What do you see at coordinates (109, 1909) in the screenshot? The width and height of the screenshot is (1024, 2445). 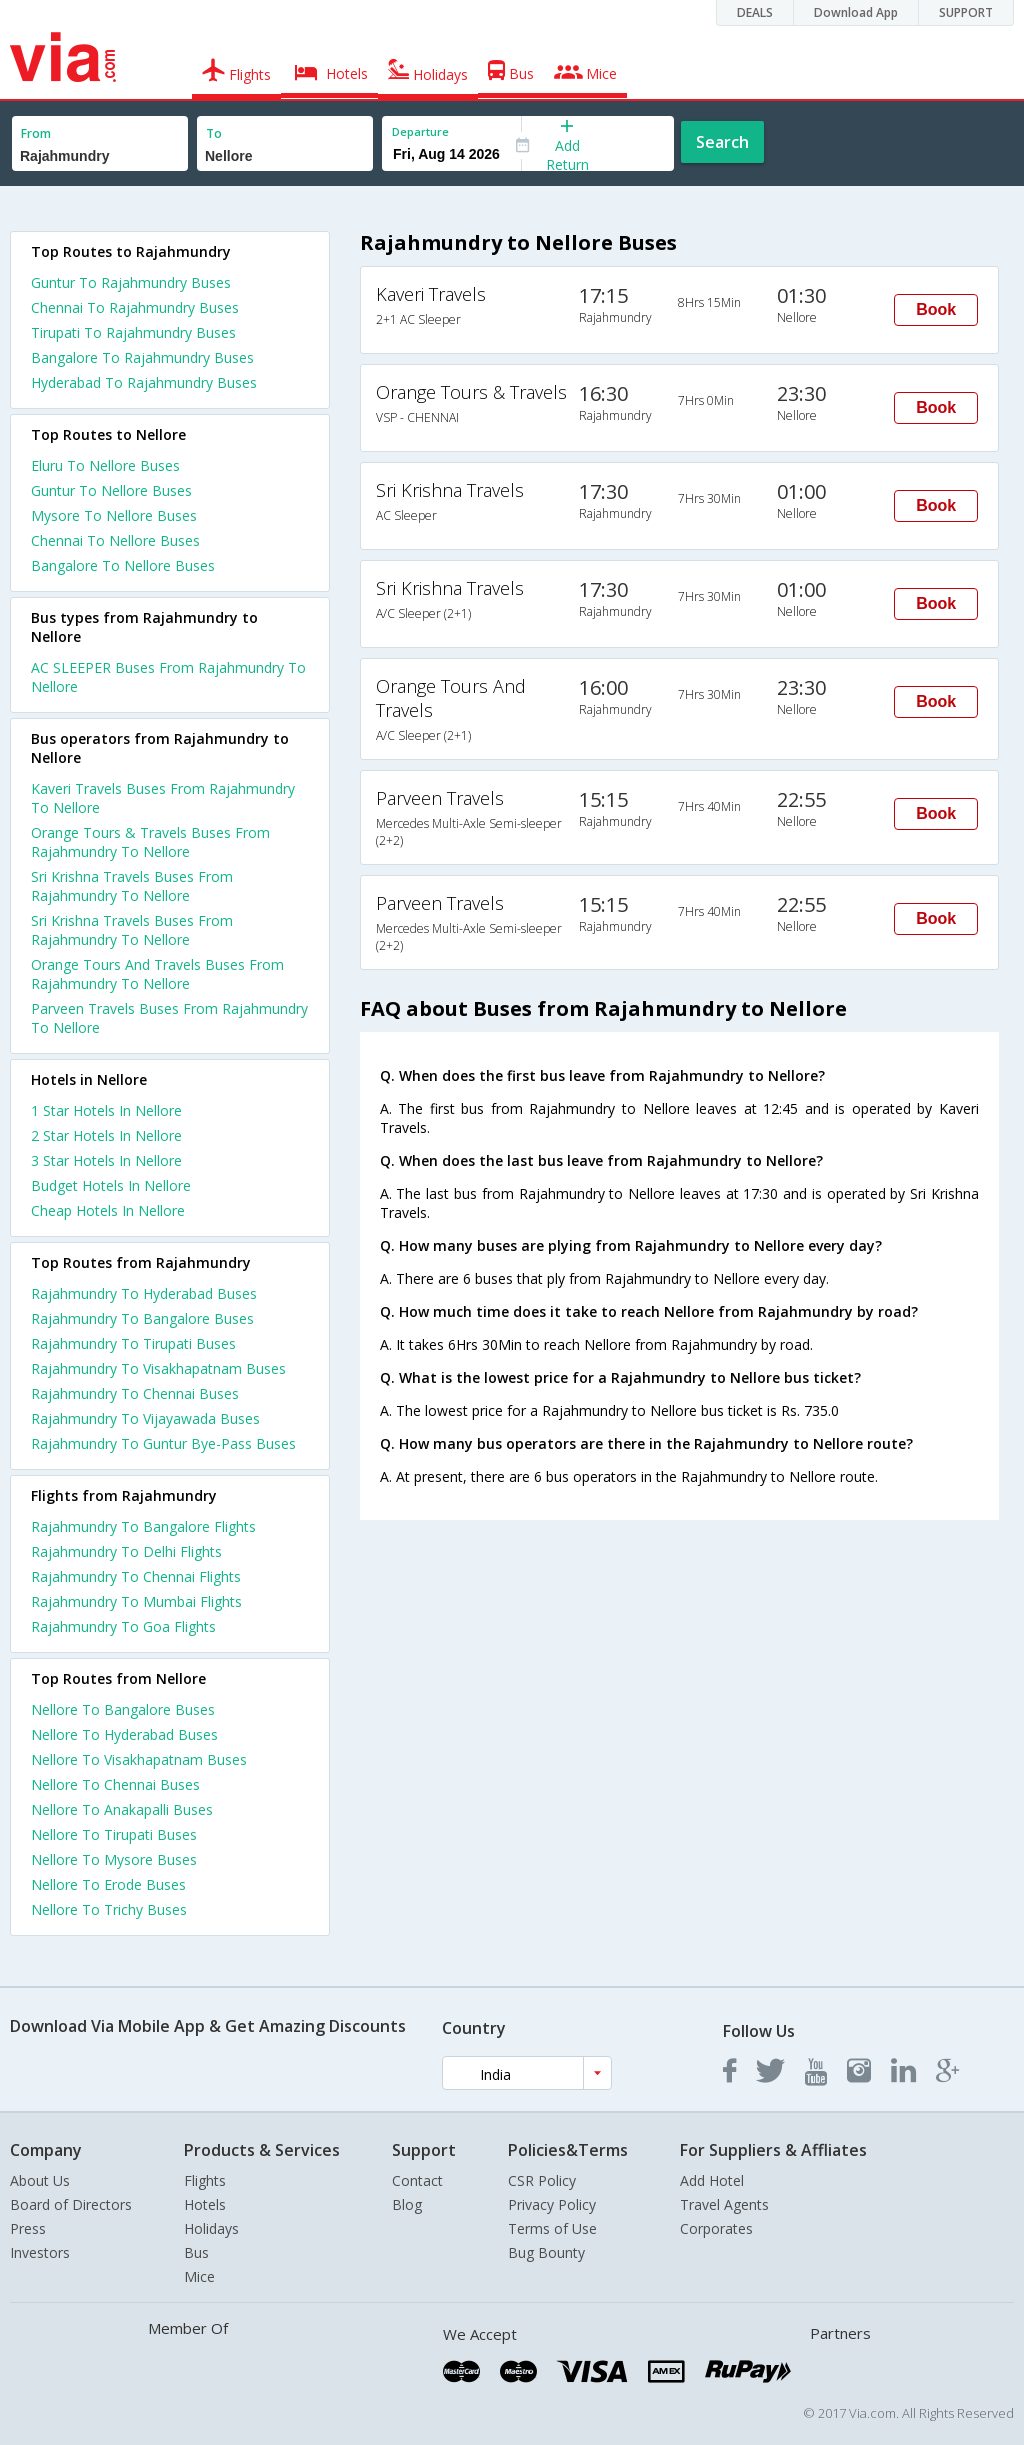 I see `Nellore To Trichy Buses` at bounding box center [109, 1909].